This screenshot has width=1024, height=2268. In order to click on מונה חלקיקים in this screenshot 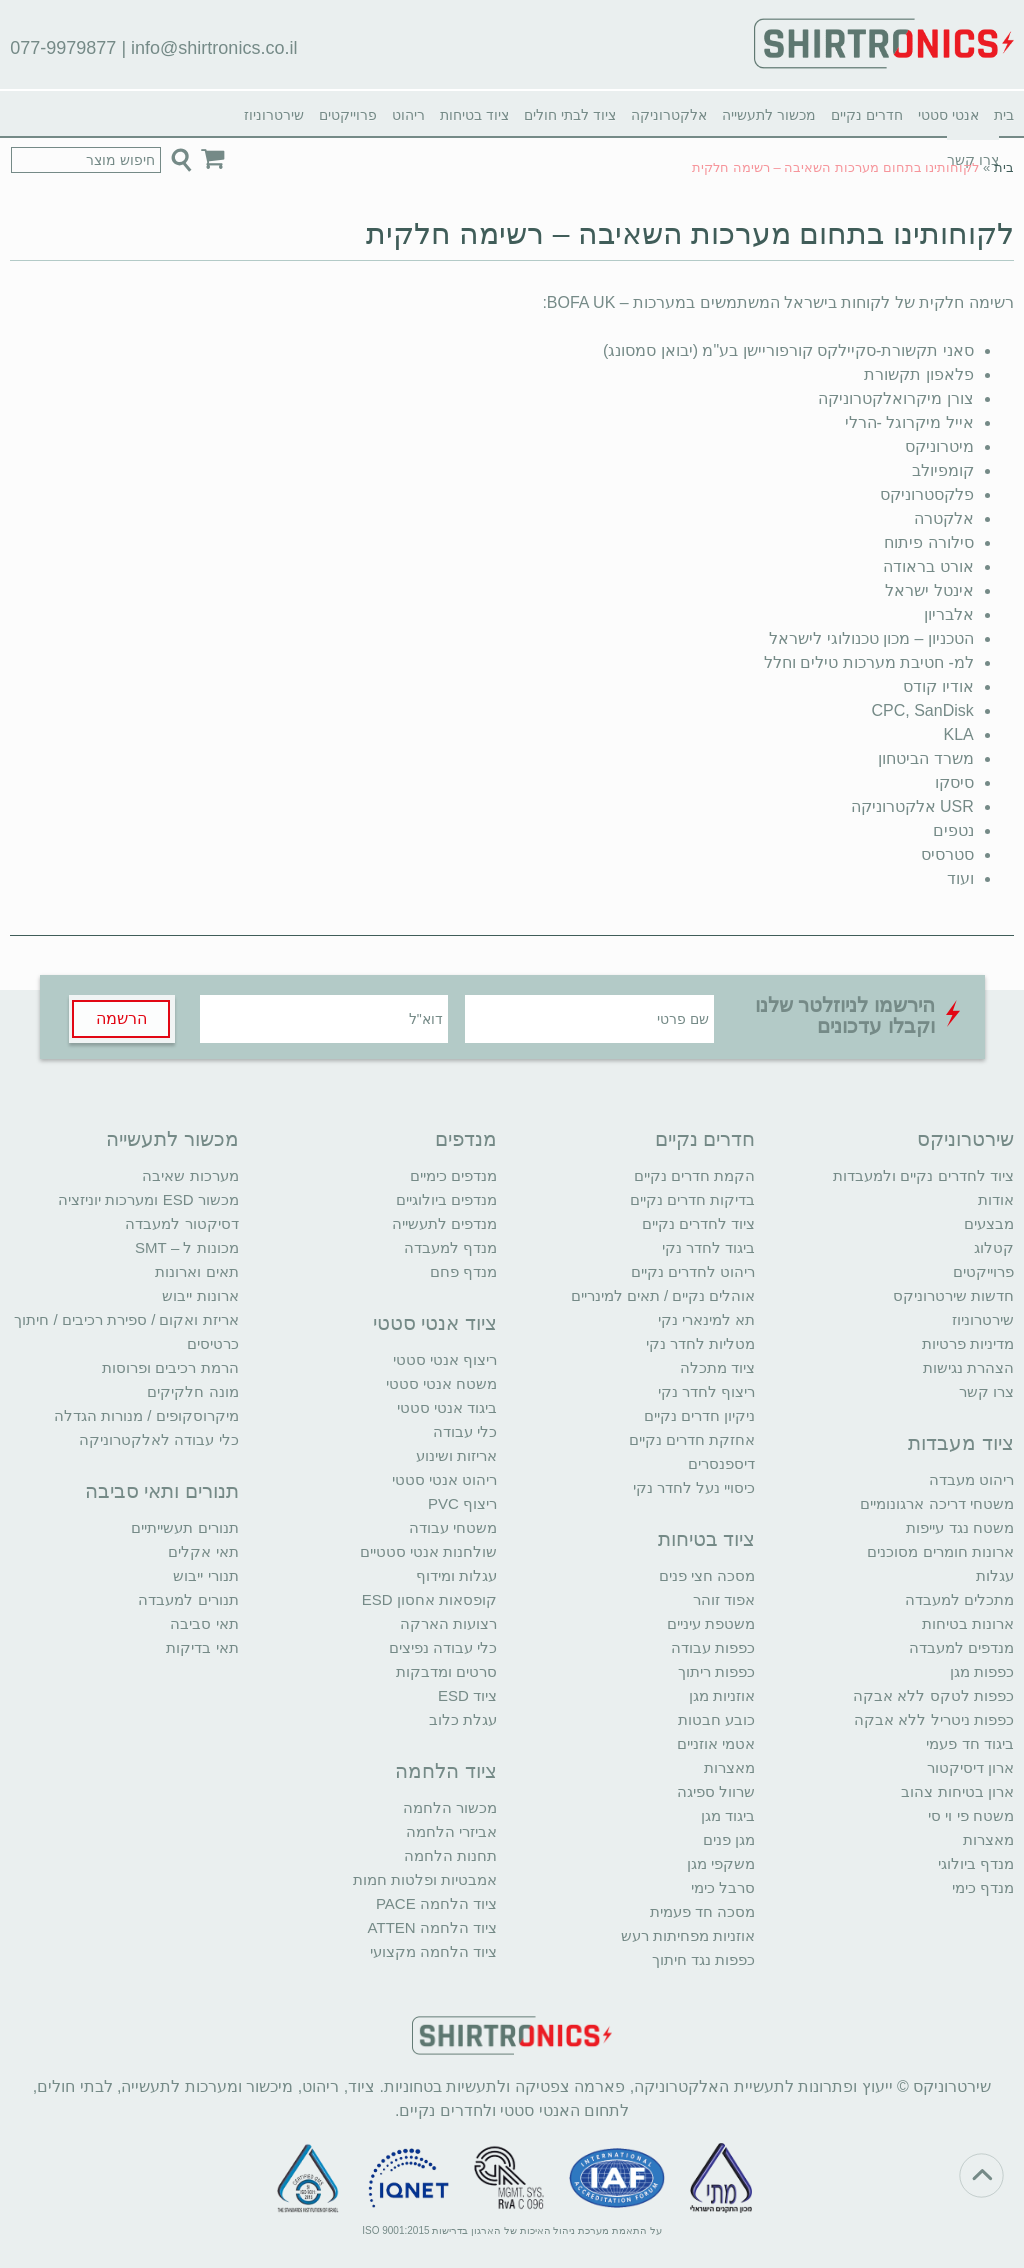, I will do `click(192, 1391)`.